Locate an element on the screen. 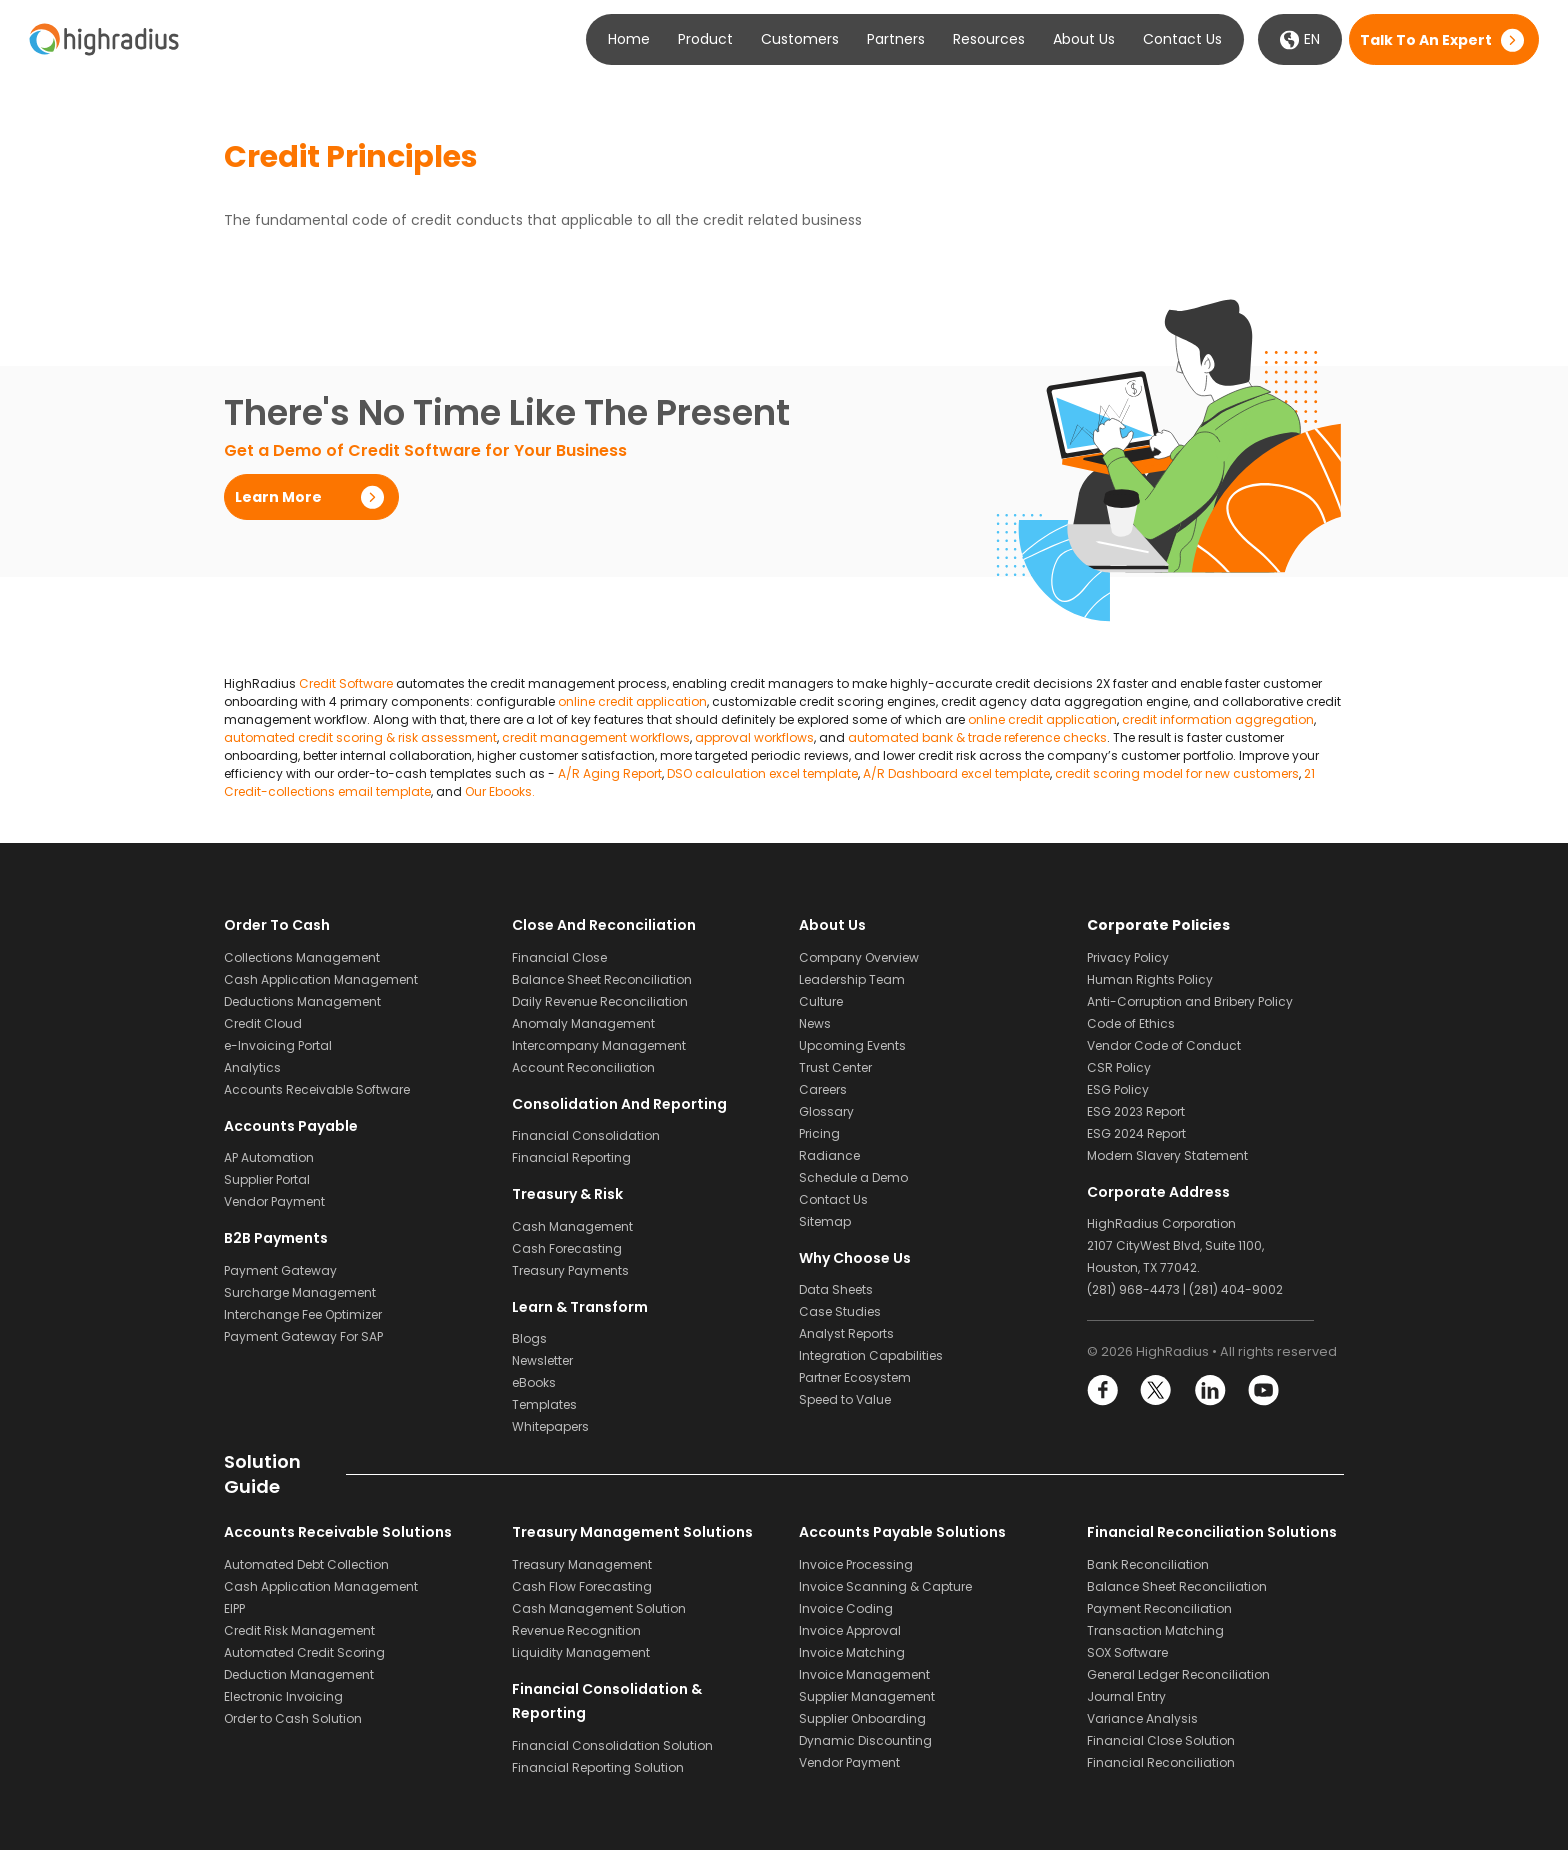  automated bank & trade reference checks is located at coordinates (977, 737).